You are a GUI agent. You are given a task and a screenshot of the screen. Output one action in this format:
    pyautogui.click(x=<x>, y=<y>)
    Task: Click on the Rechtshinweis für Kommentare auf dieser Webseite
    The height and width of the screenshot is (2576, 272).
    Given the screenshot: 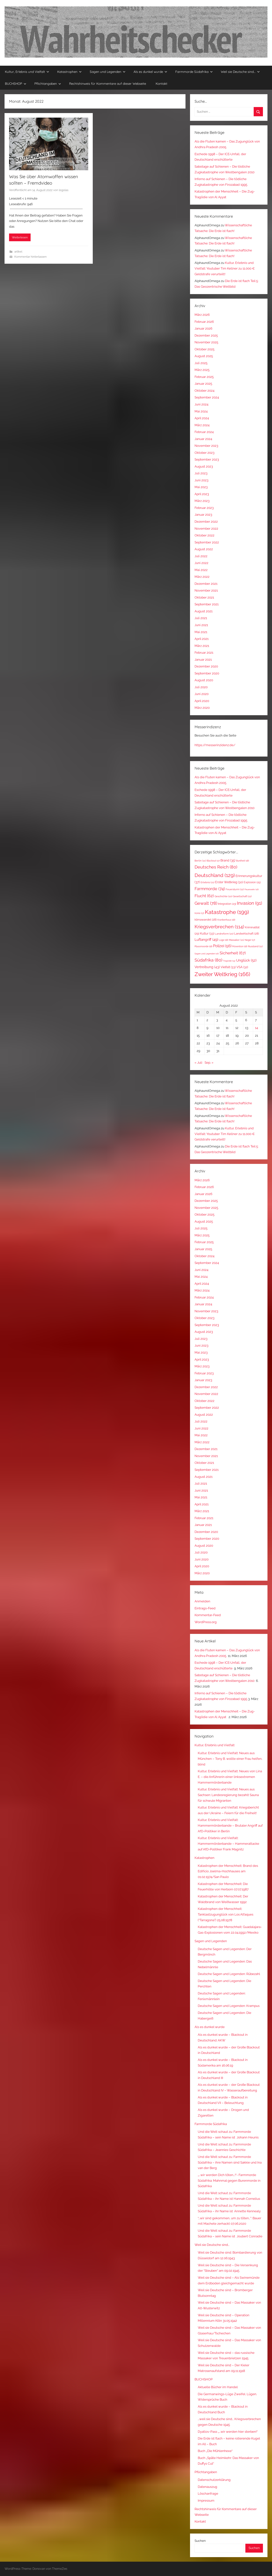 What is the action you would take?
    pyautogui.click(x=107, y=84)
    